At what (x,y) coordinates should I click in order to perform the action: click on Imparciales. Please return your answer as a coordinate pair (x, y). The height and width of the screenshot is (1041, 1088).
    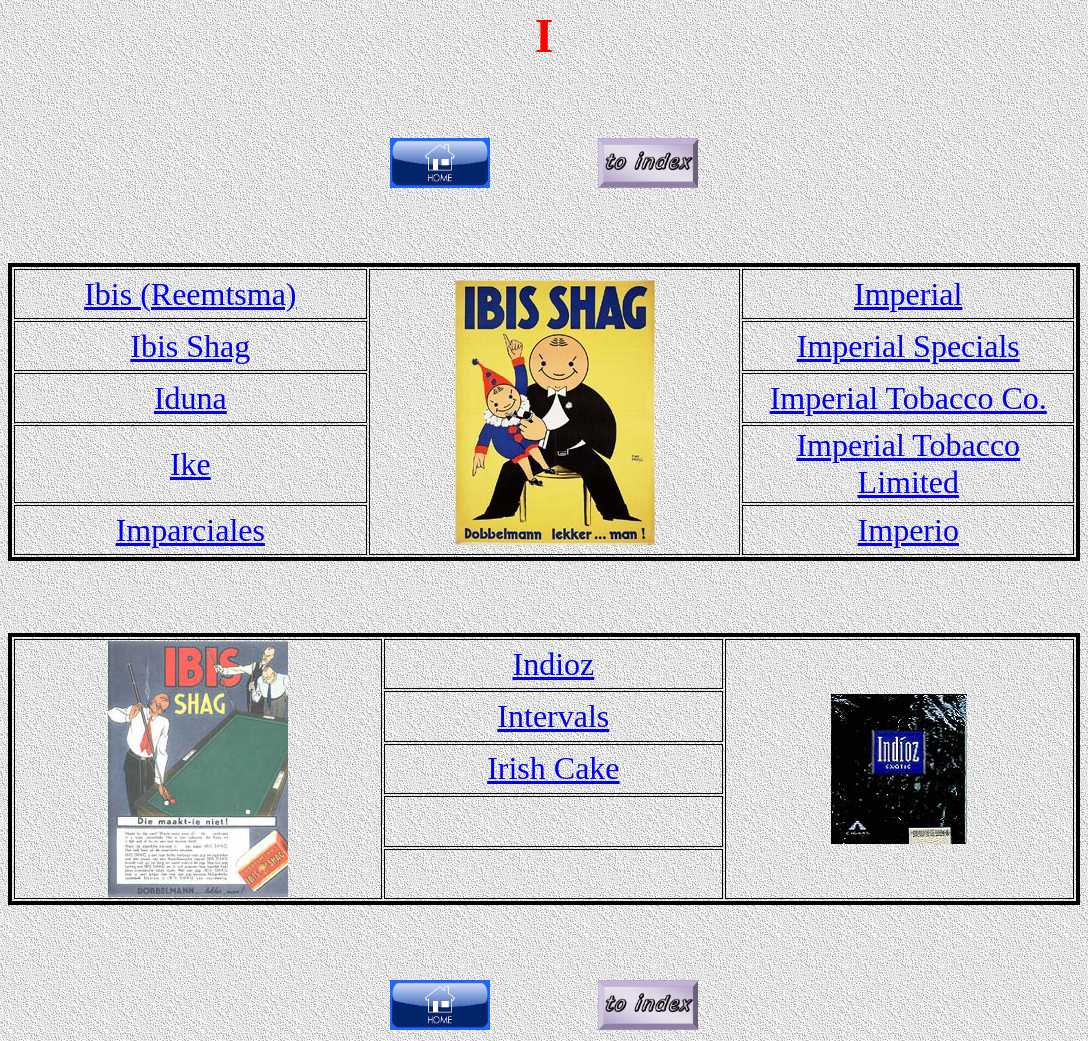
    Looking at the image, I should click on (190, 530).